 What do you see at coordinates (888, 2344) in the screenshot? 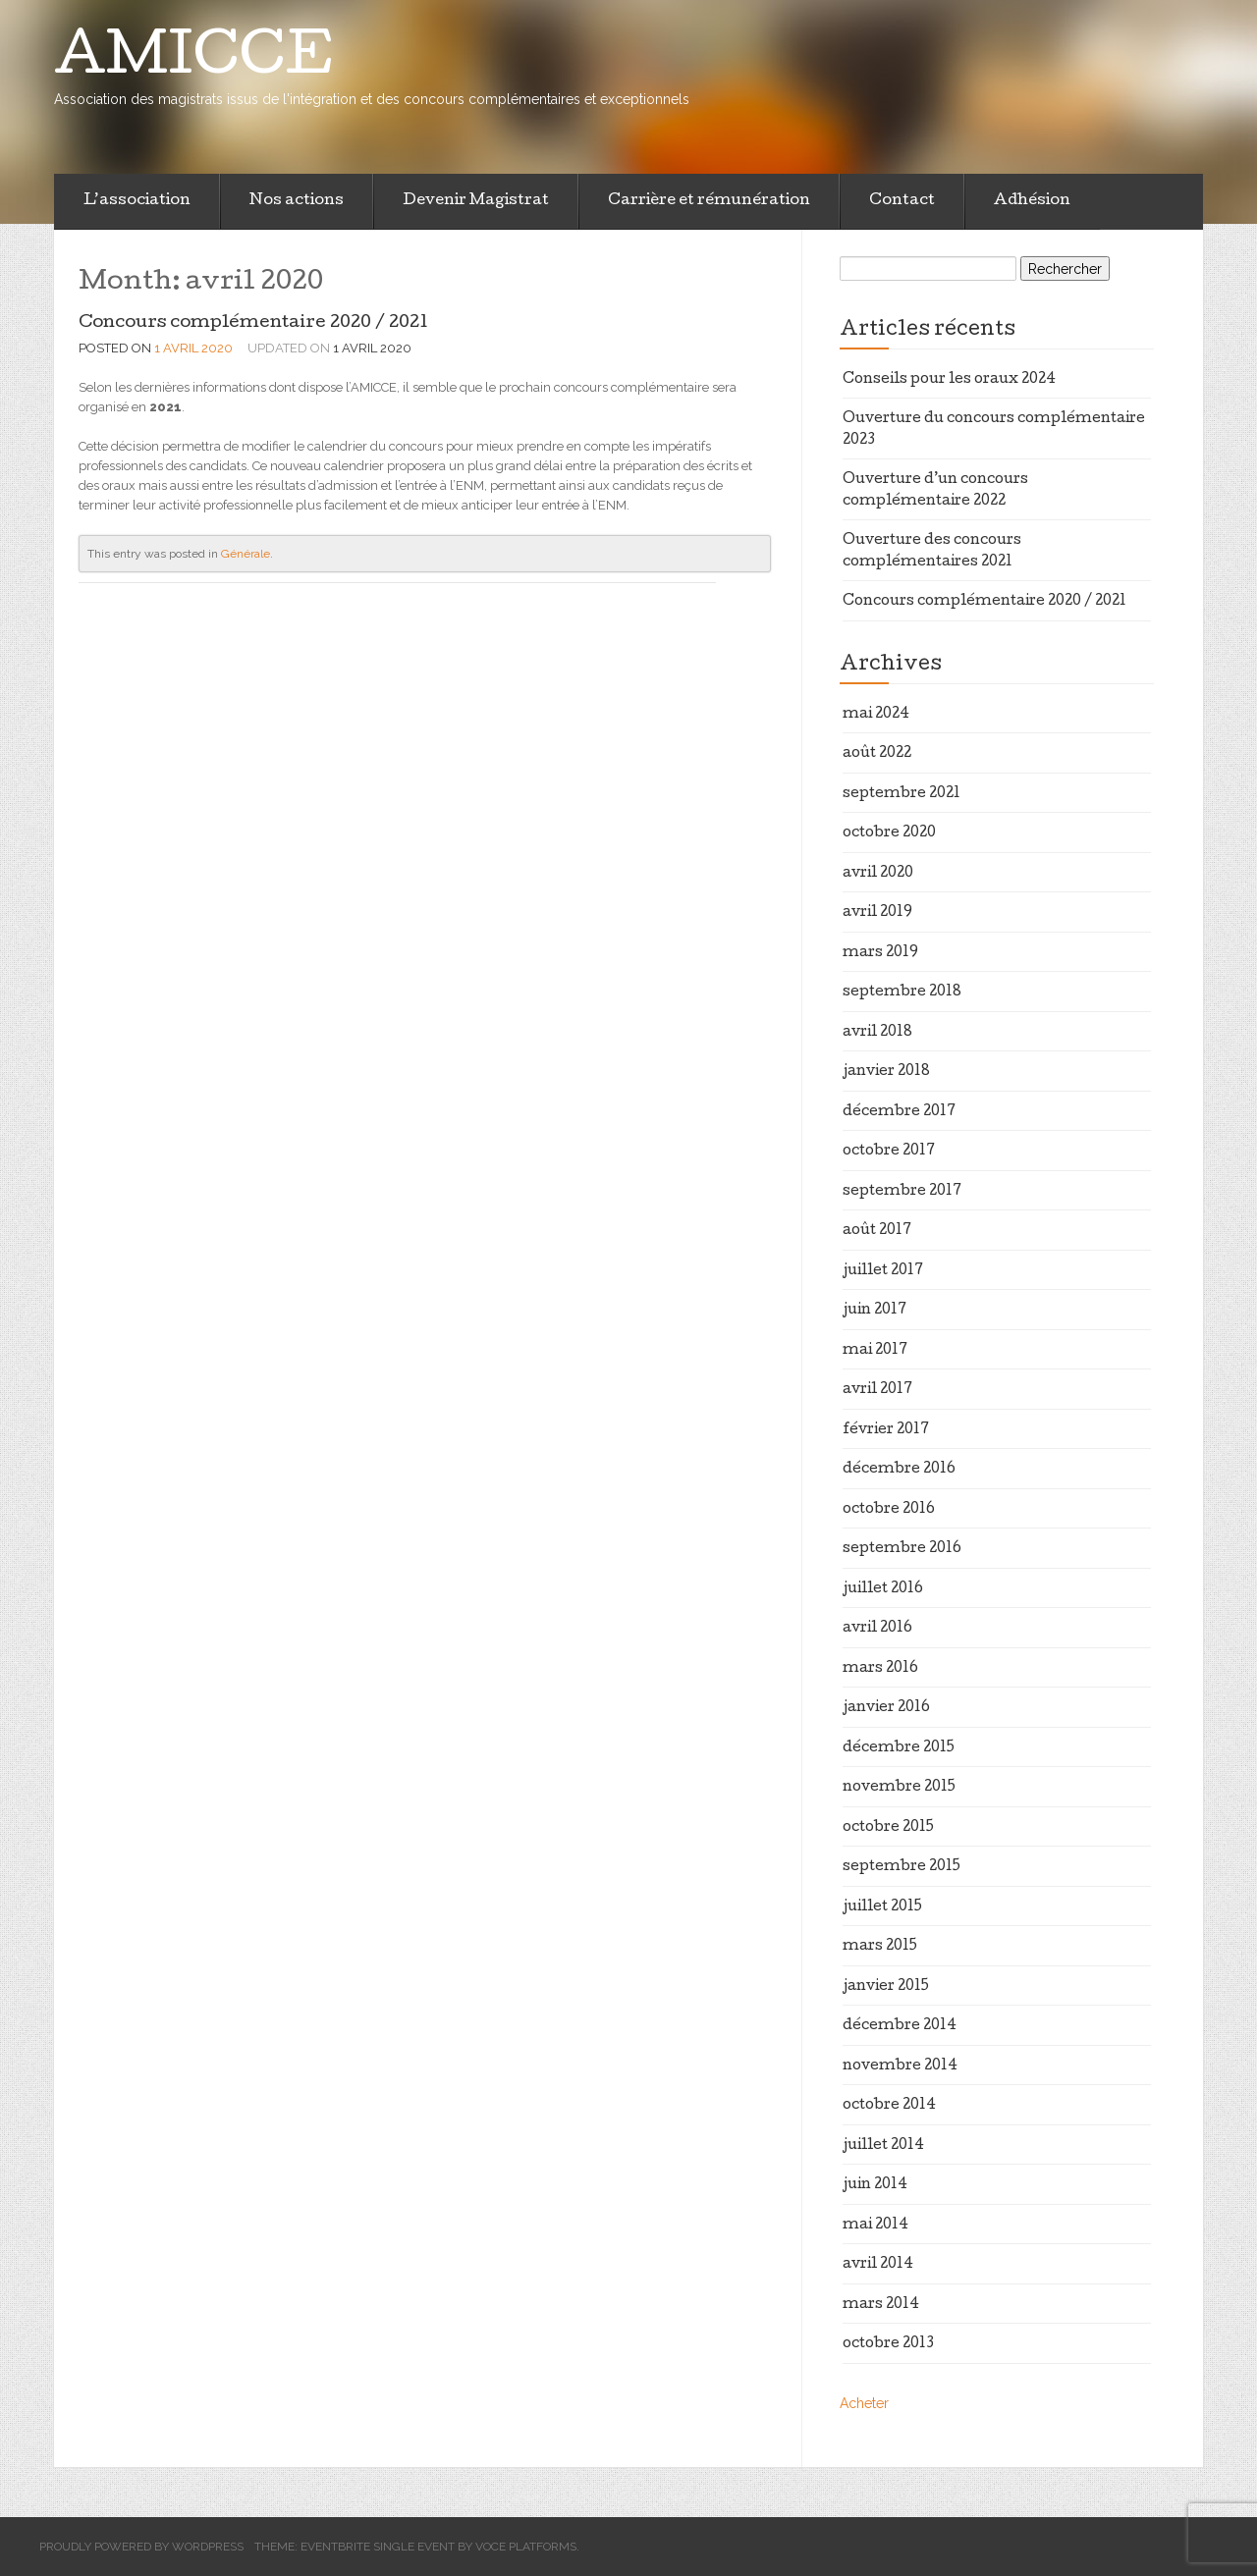
I see `octobre 2013` at bounding box center [888, 2344].